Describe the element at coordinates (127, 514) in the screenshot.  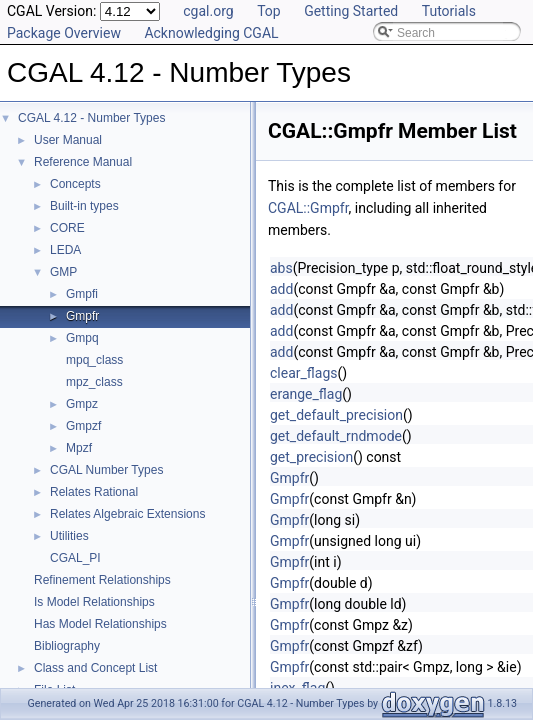
I see `Relates Algebraic Extensions` at that location.